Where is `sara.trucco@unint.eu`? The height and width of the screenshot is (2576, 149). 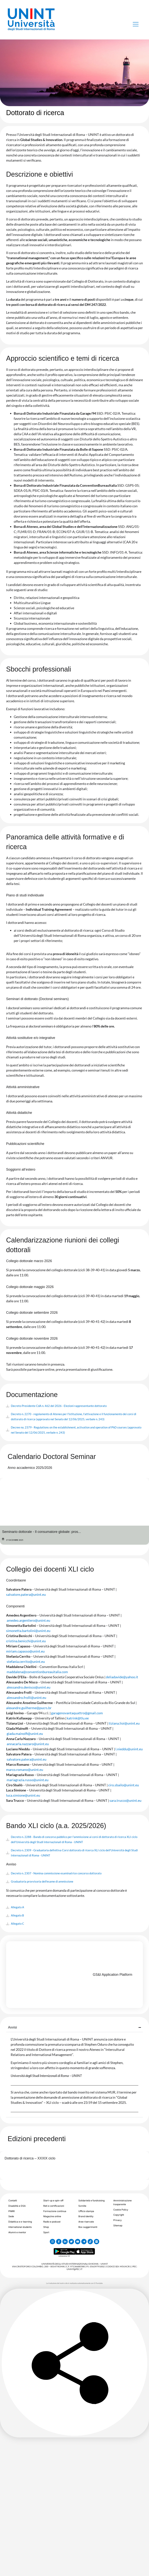 sara.trucco@unint.eu is located at coordinates (125, 1800).